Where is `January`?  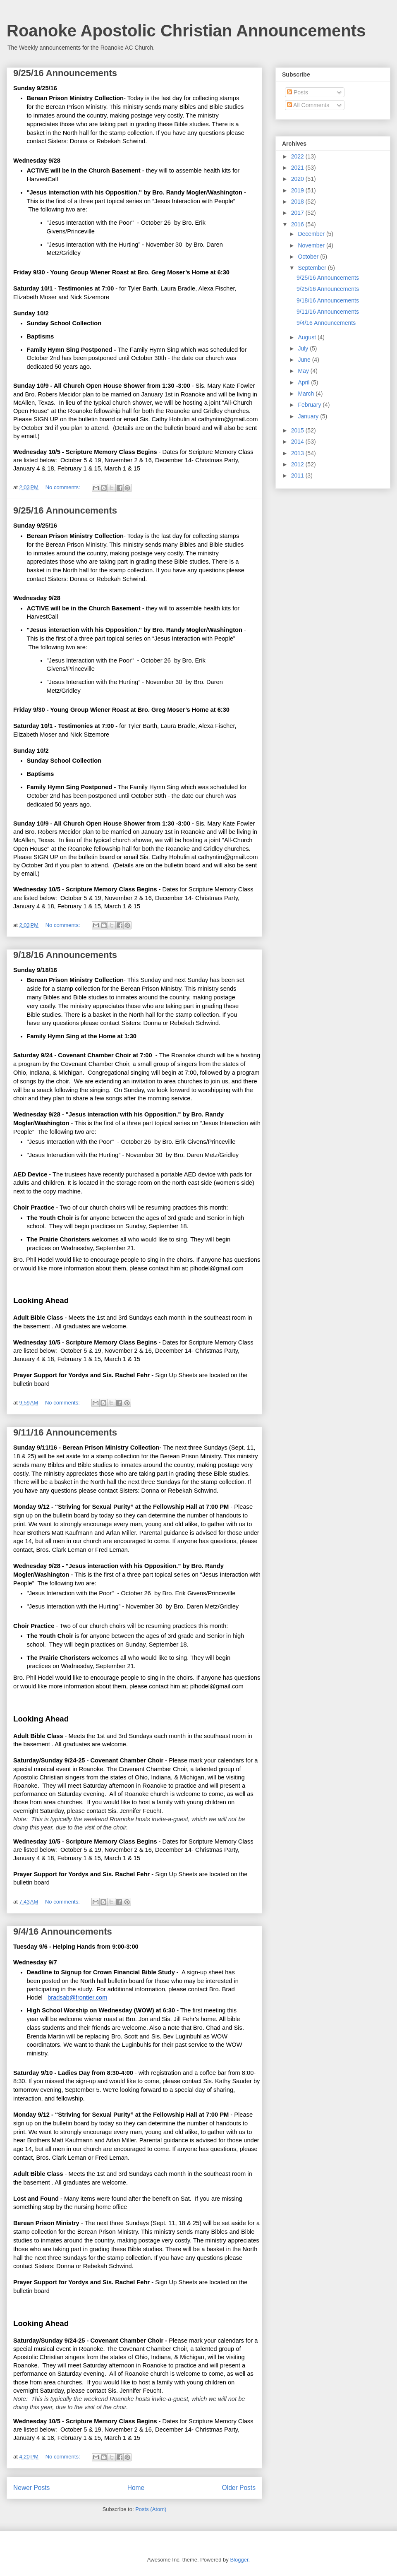 January is located at coordinates (309, 416).